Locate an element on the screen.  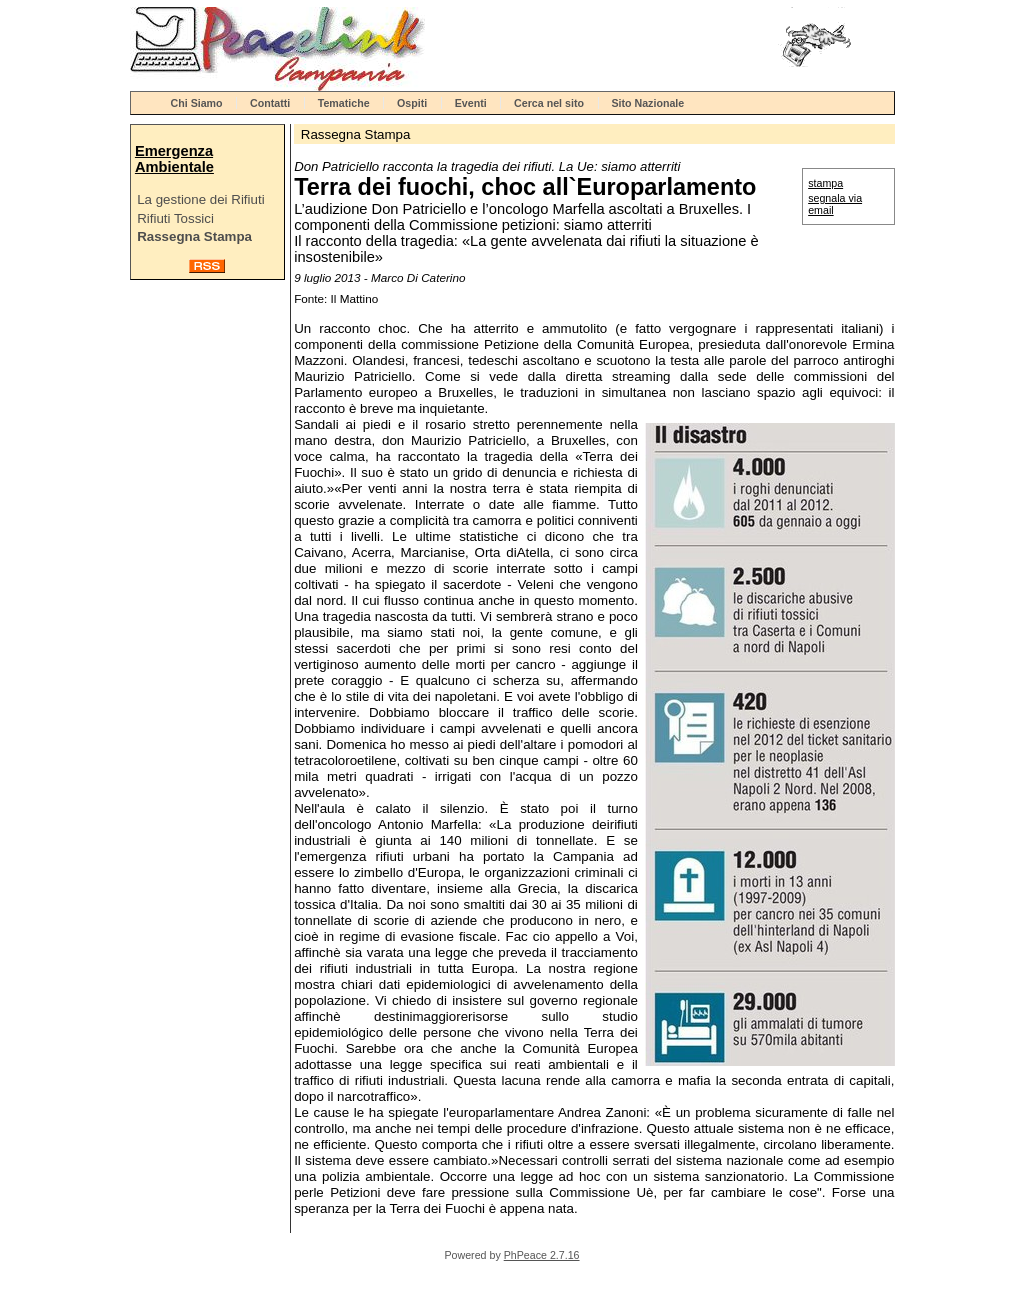
Eventi is located at coordinates (471, 103).